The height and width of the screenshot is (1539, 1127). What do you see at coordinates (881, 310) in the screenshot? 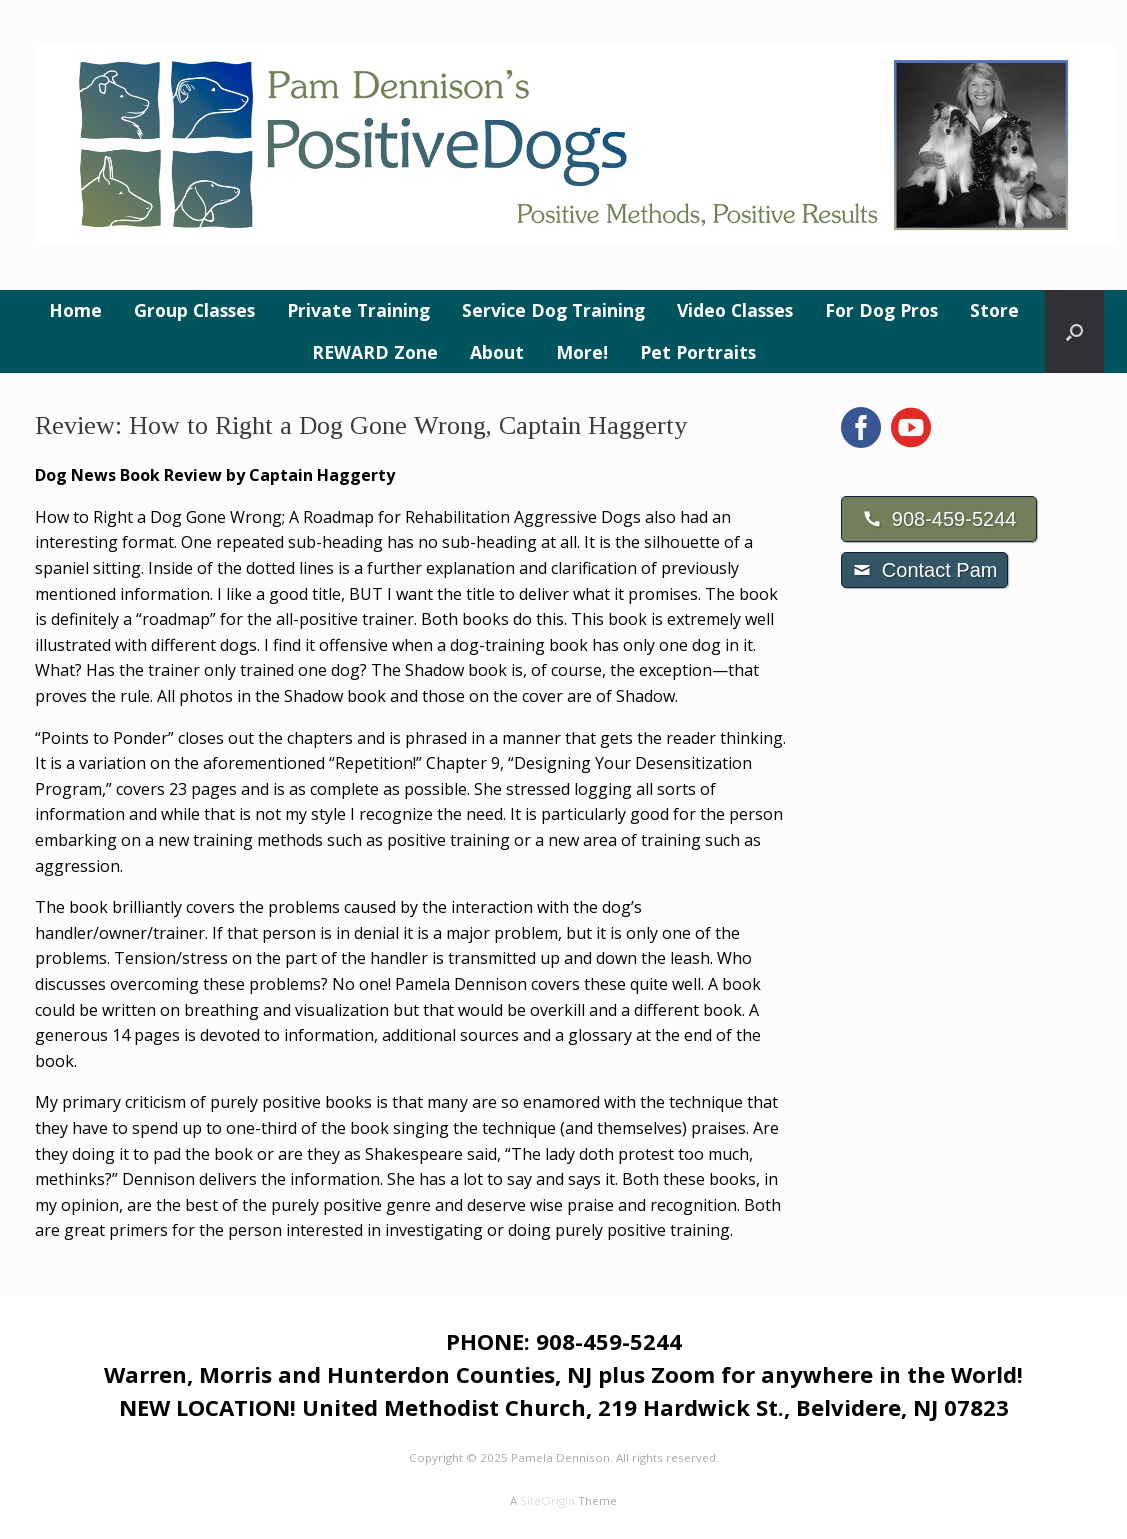
I see `For Dog Pros` at bounding box center [881, 310].